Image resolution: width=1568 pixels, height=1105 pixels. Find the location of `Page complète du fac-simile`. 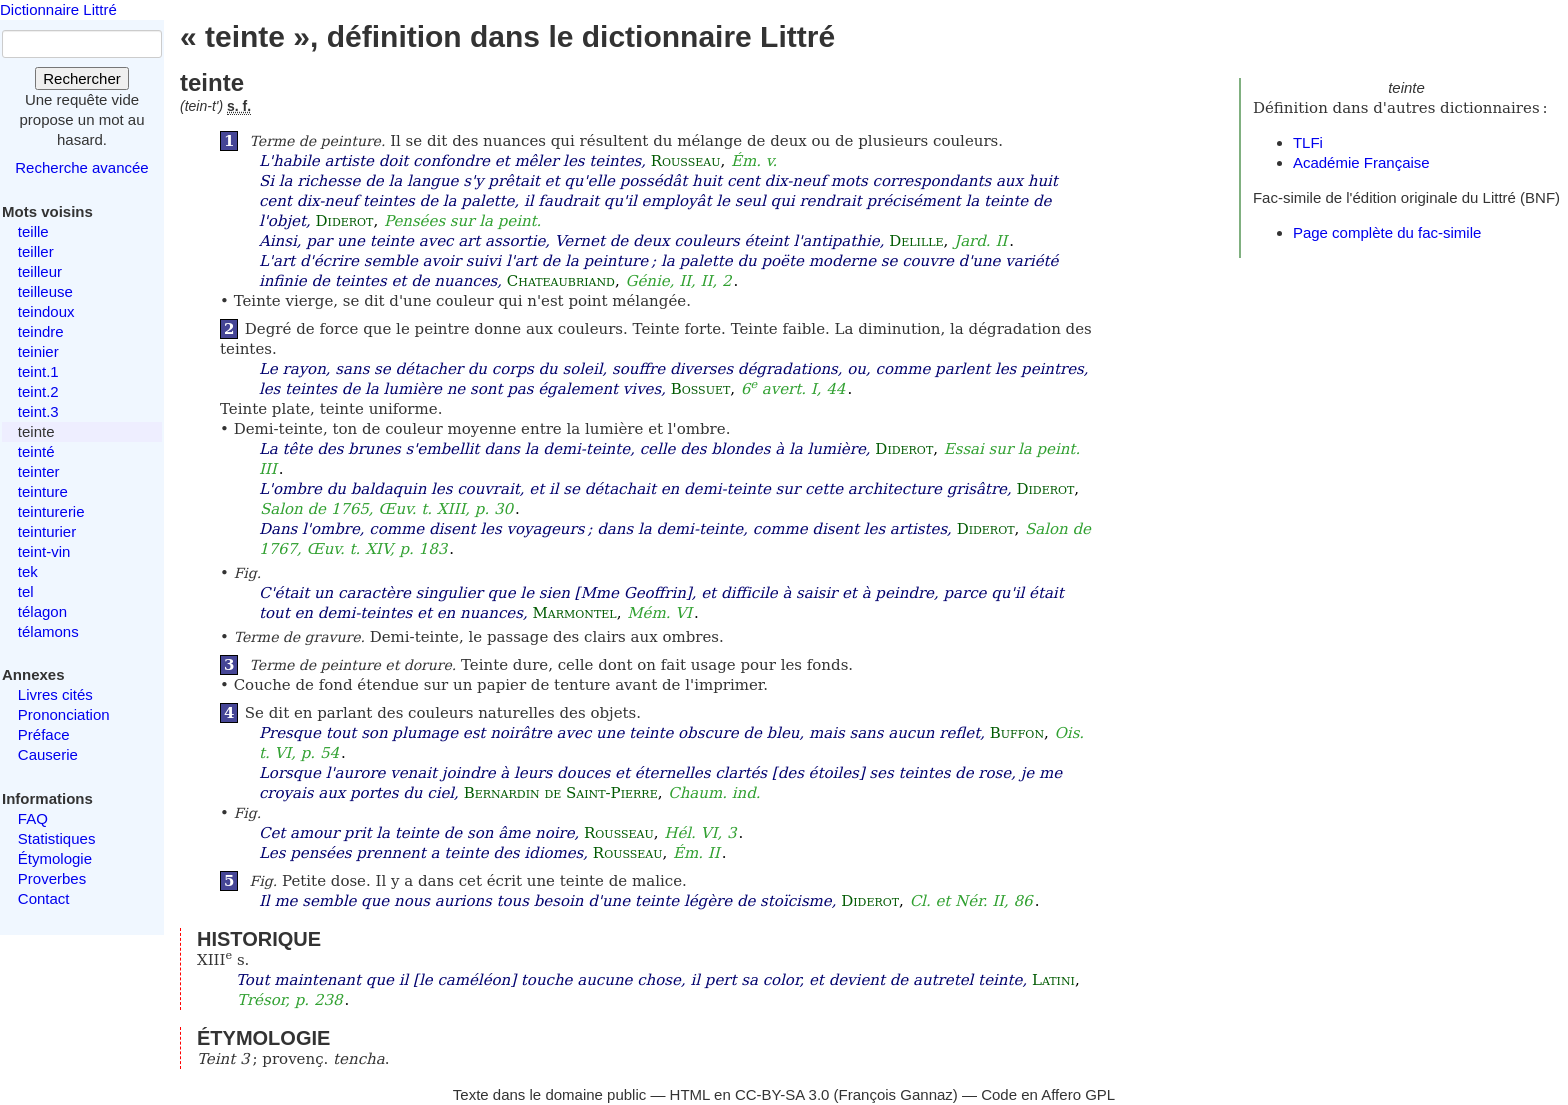

Page complète du fac-simile is located at coordinates (1387, 232).